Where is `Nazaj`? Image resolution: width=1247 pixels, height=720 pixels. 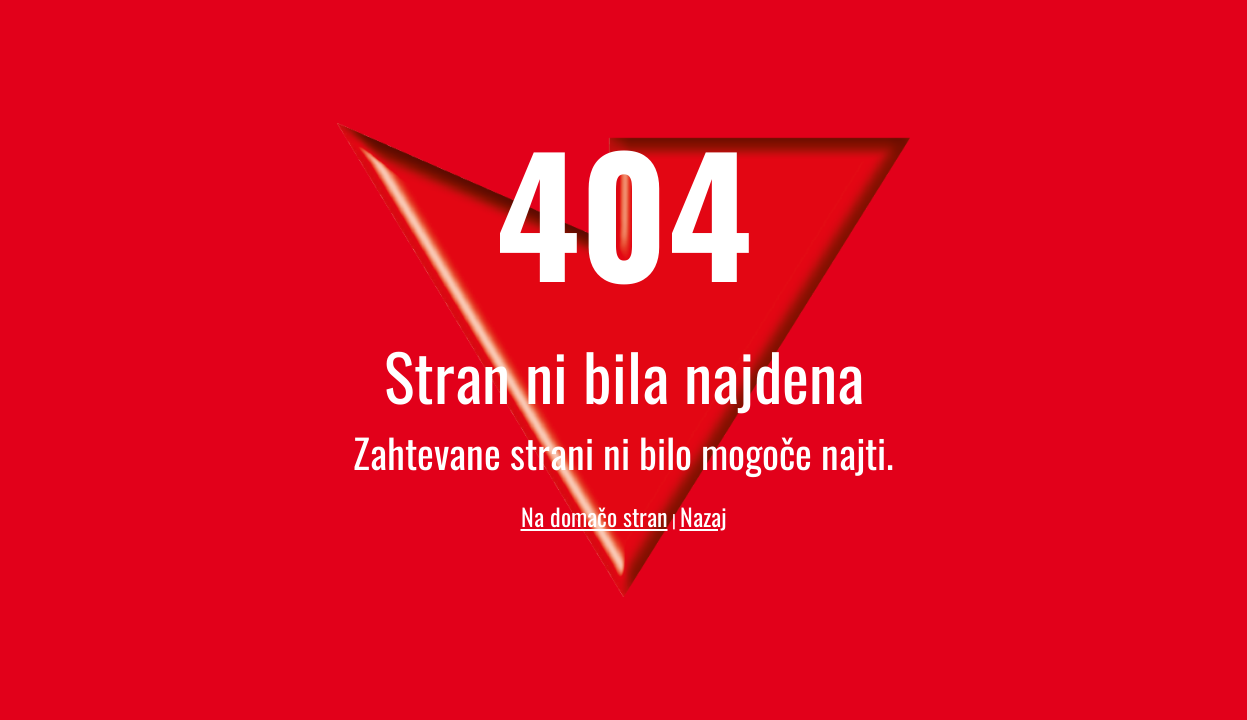
Nazaj is located at coordinates (703, 516).